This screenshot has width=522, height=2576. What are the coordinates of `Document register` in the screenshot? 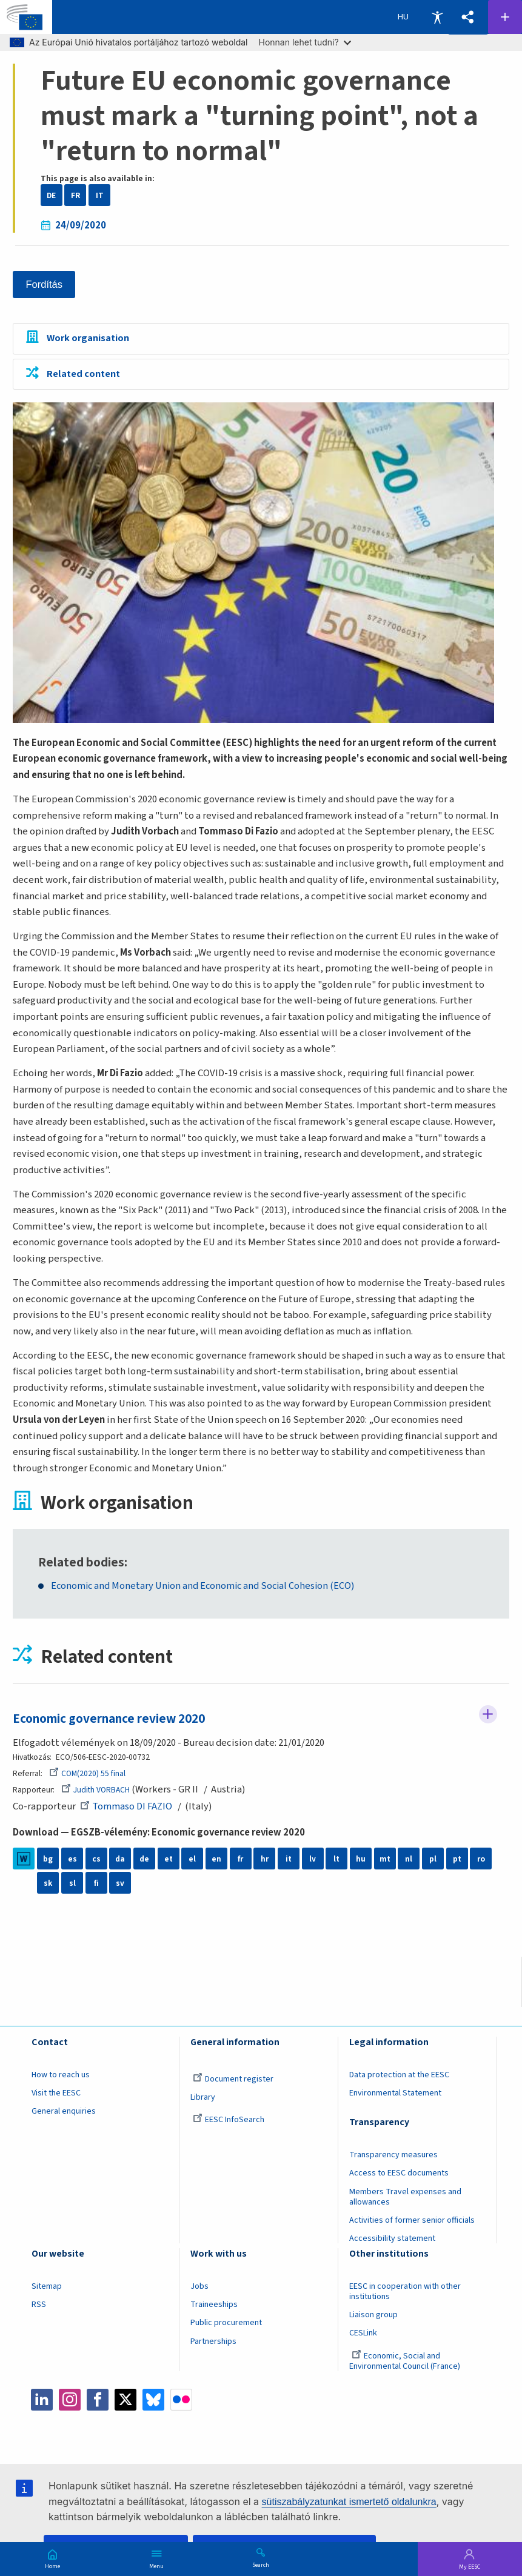 It's located at (233, 2079).